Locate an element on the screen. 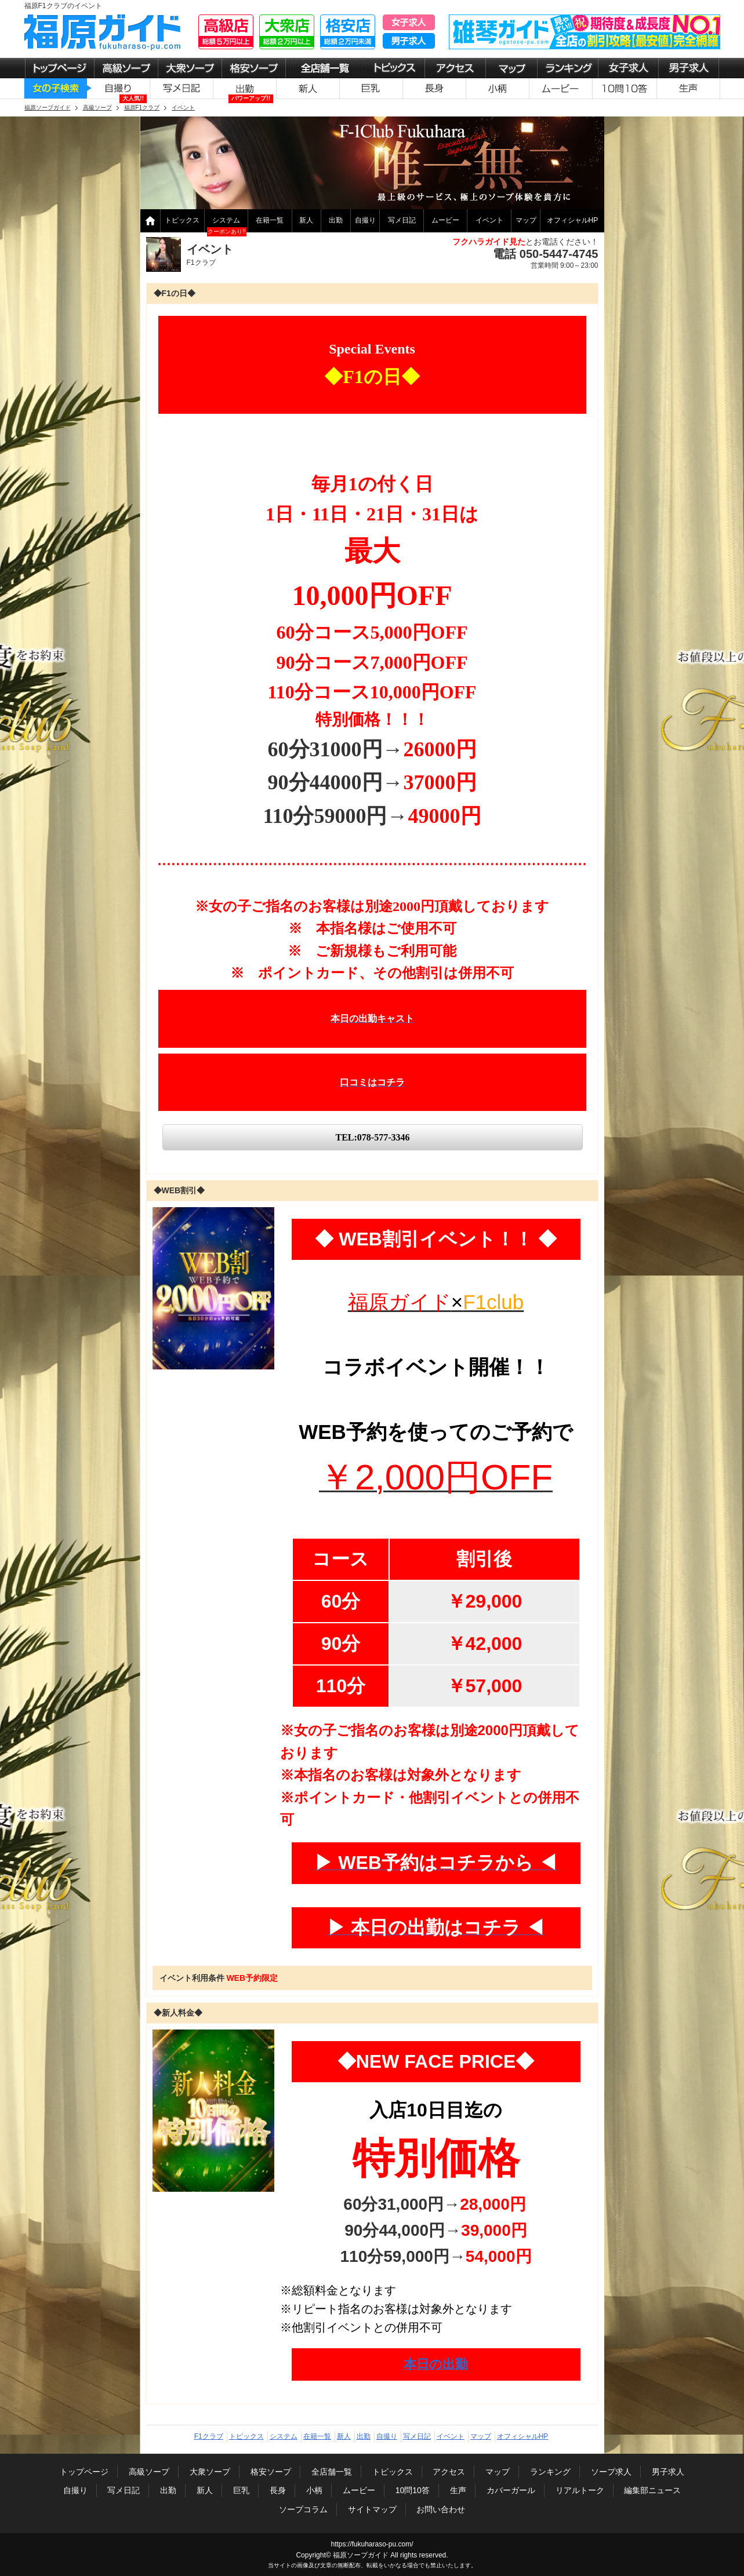 The height and width of the screenshot is (2576, 744). システム is located at coordinates (226, 220).